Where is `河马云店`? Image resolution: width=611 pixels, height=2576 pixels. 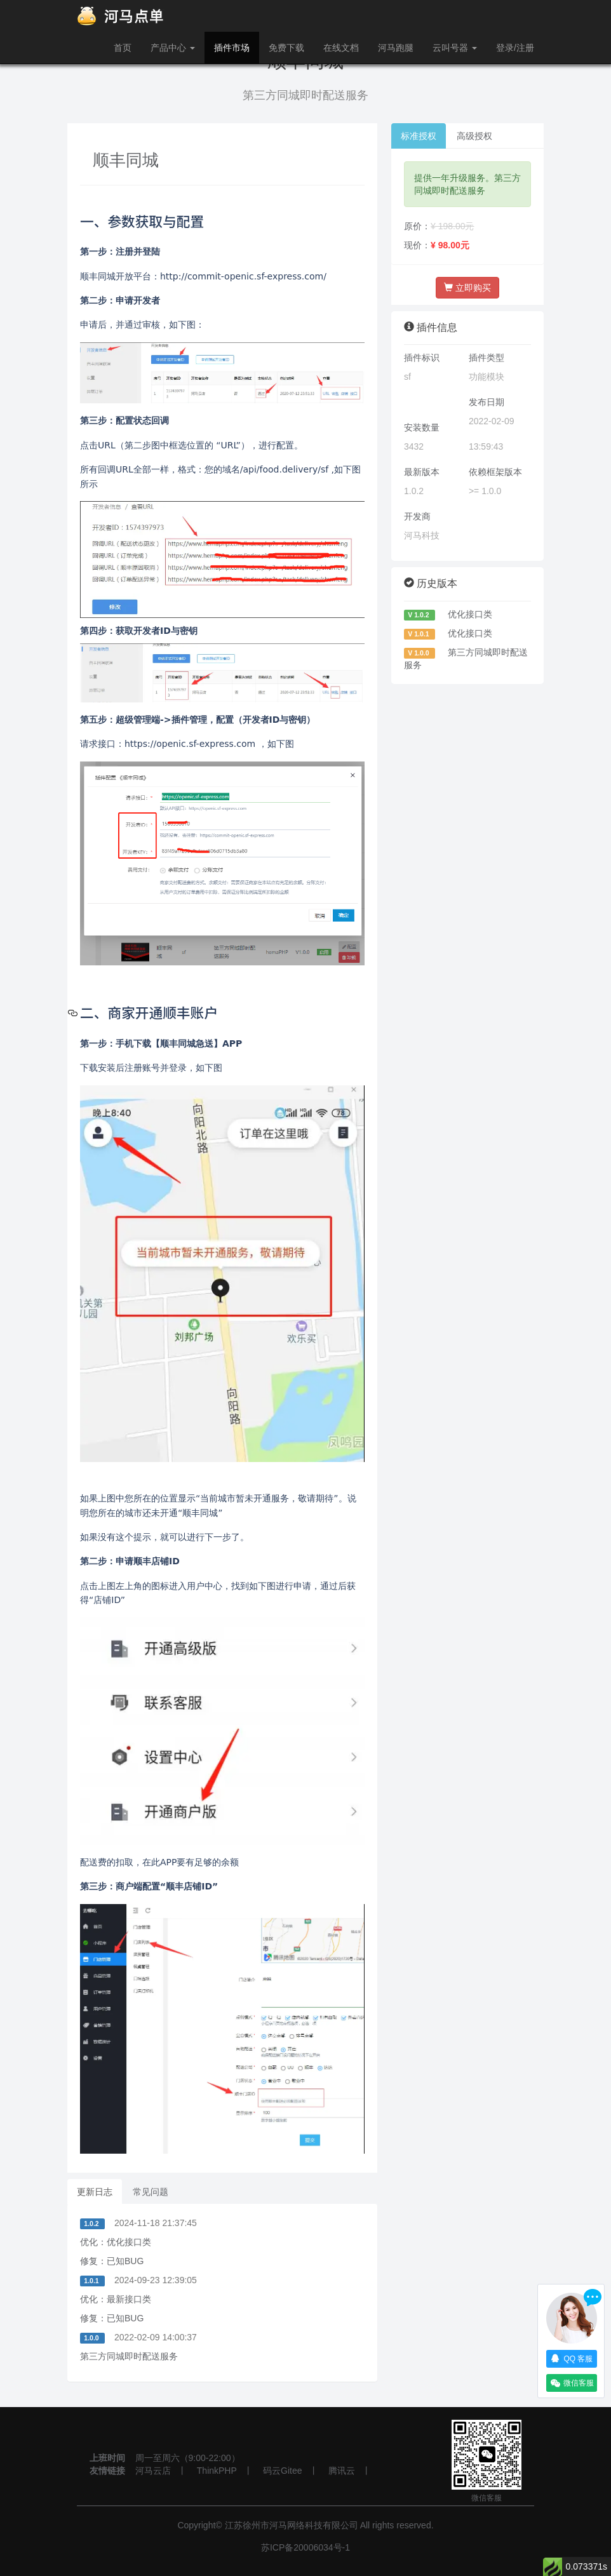 河马云店 is located at coordinates (153, 2470).